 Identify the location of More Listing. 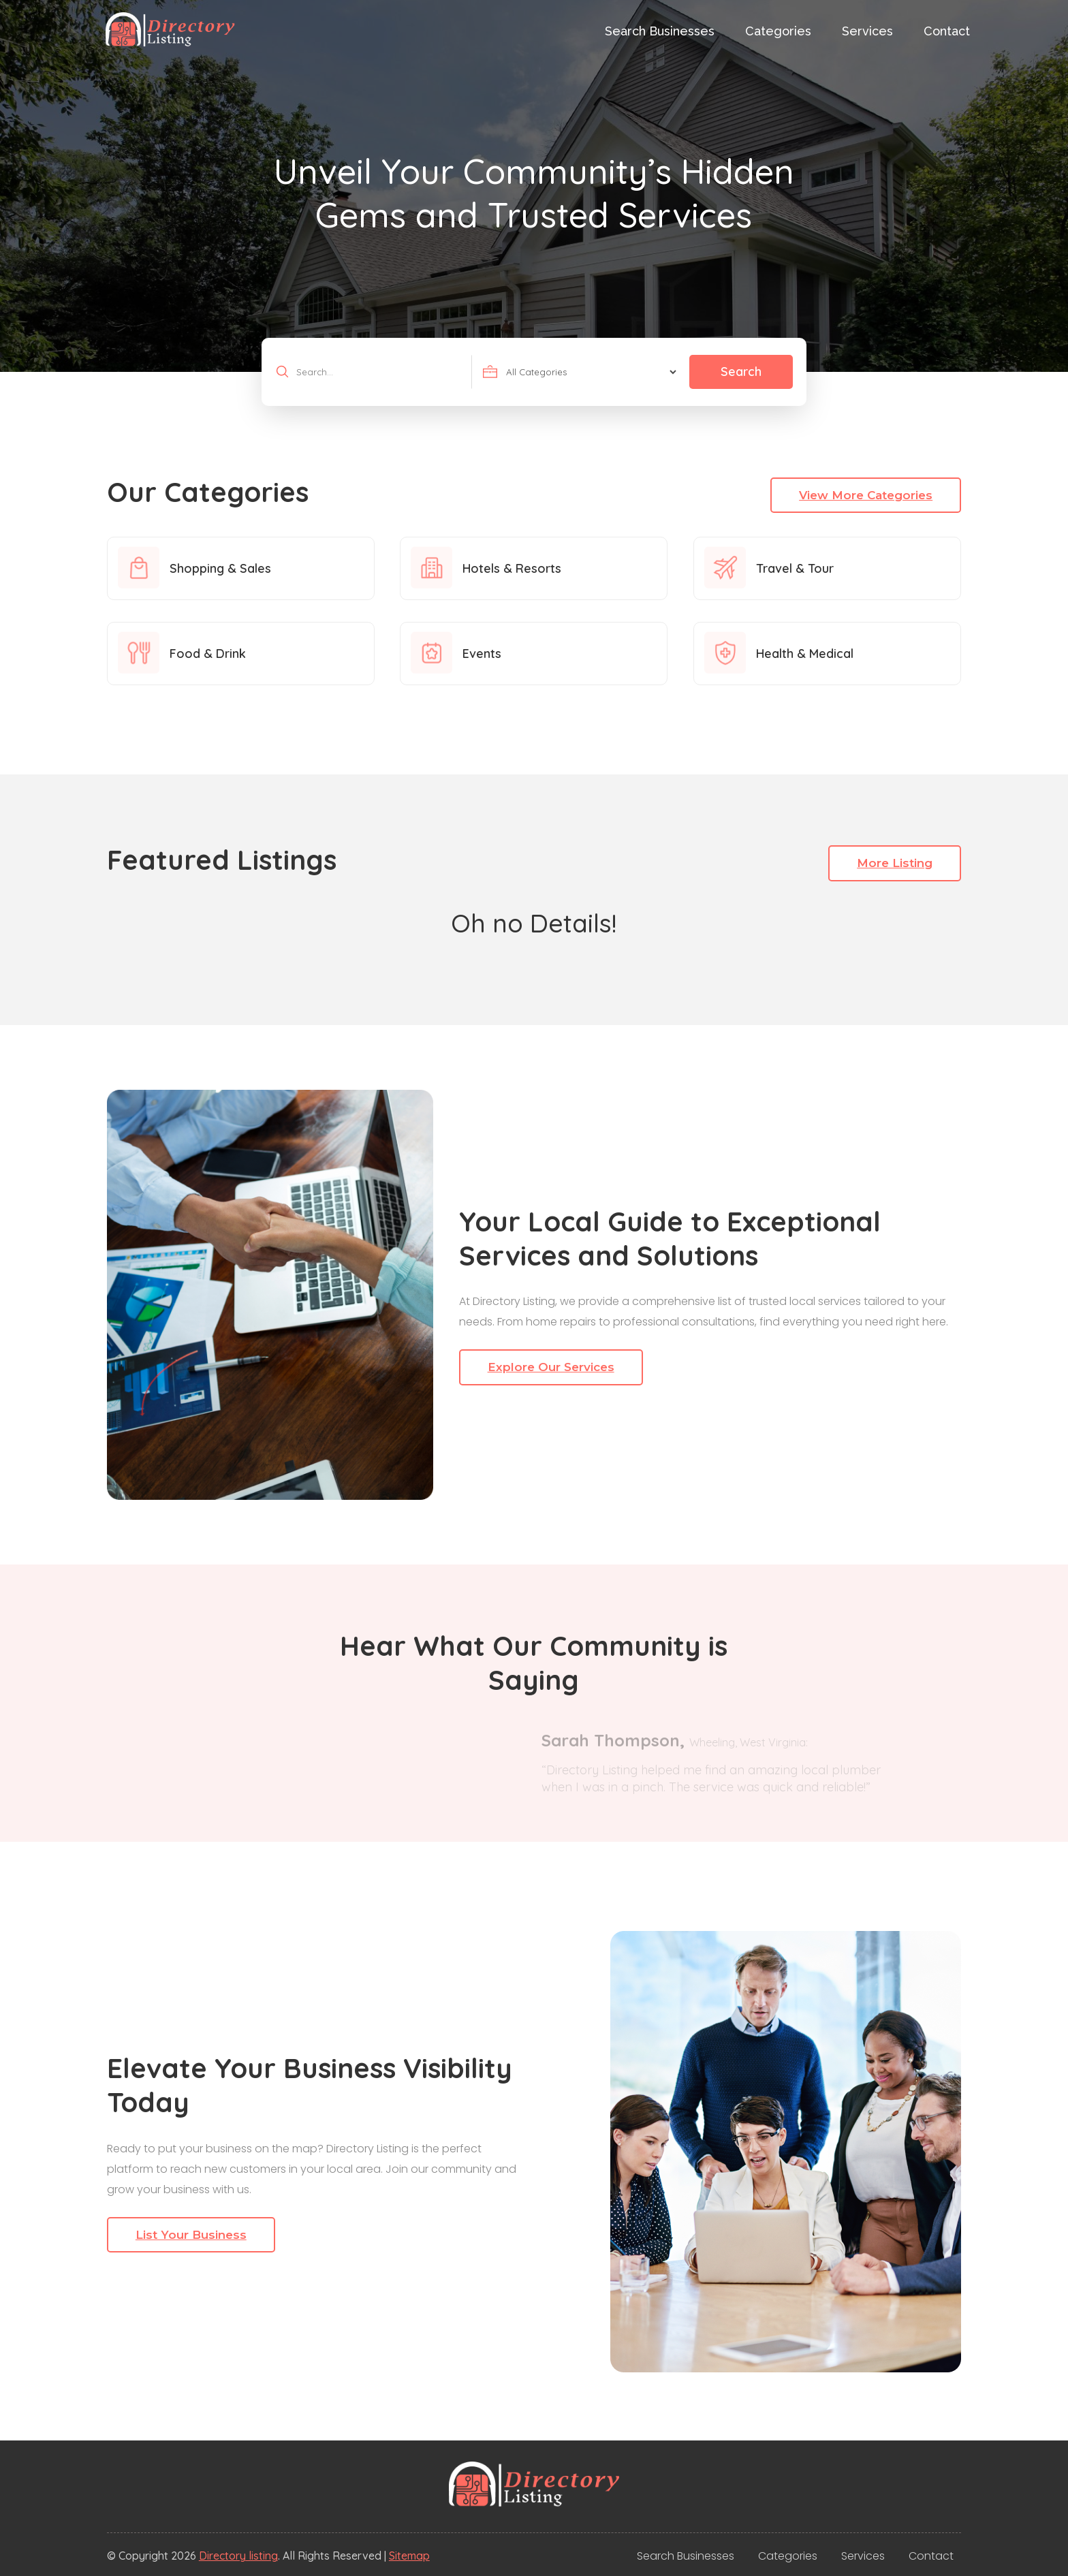
(894, 863).